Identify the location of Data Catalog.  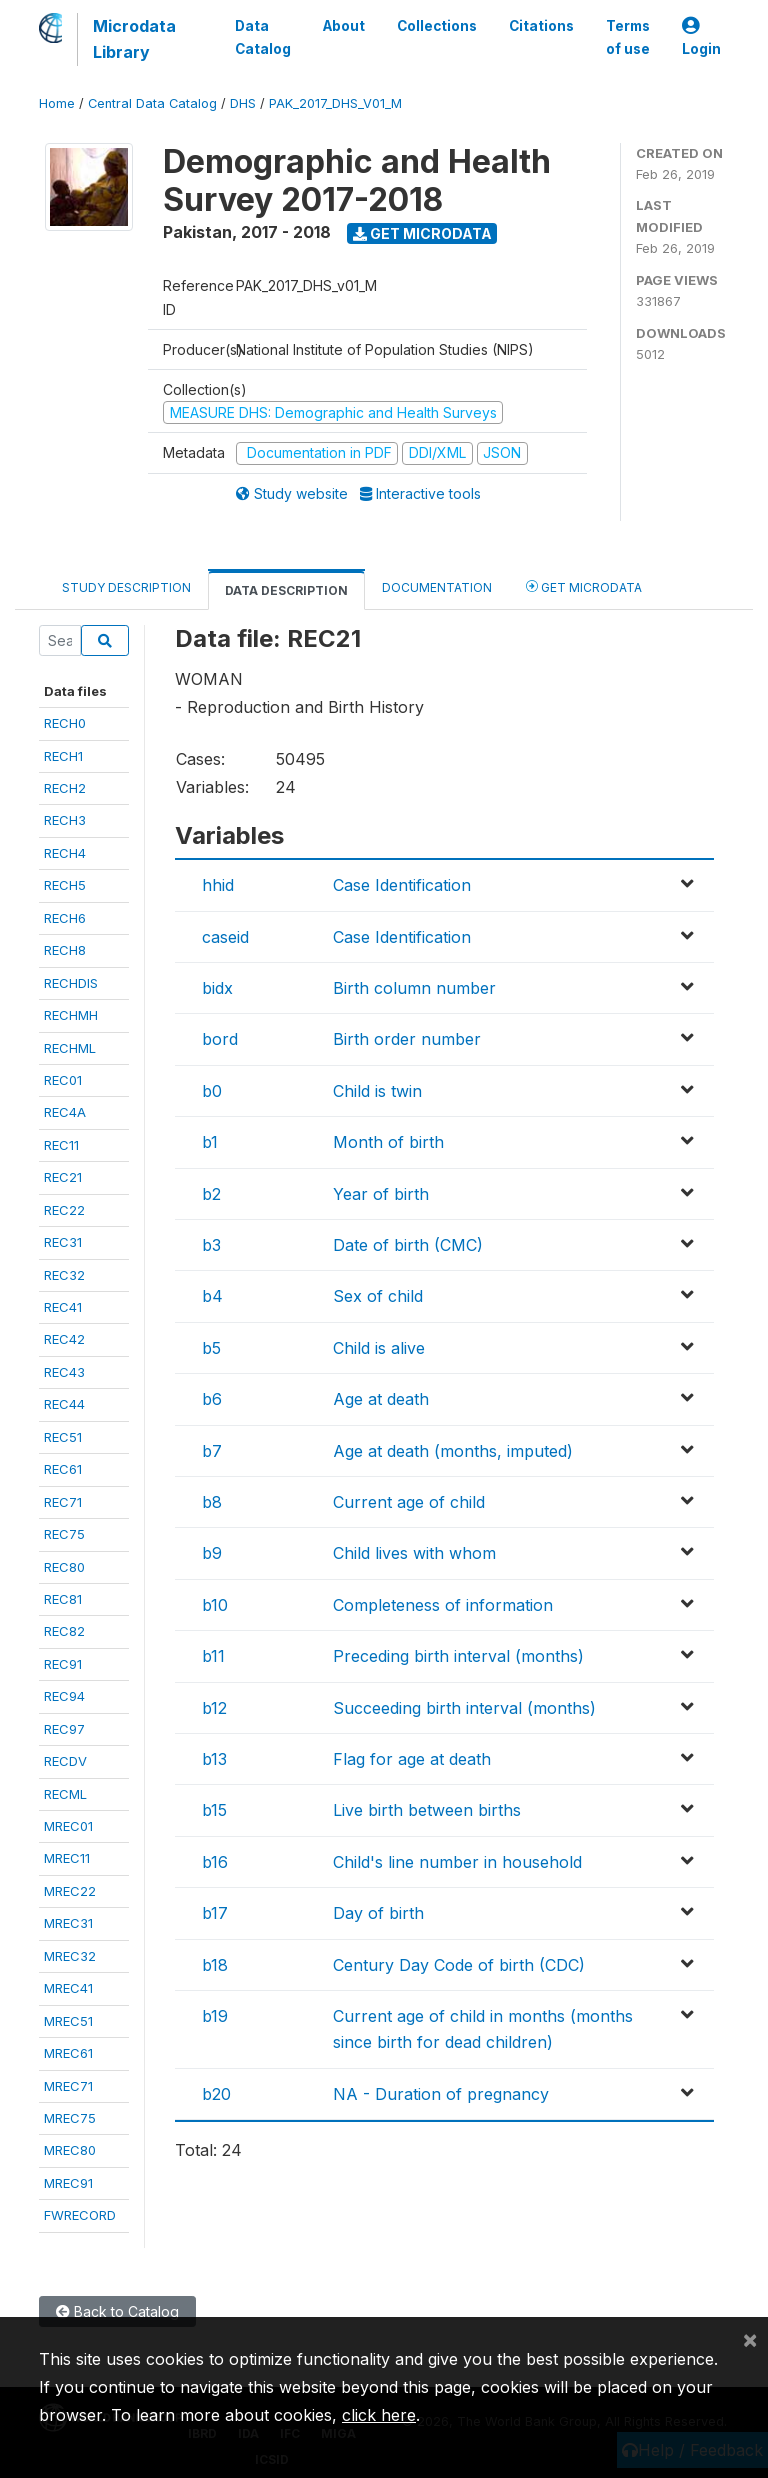
(263, 37).